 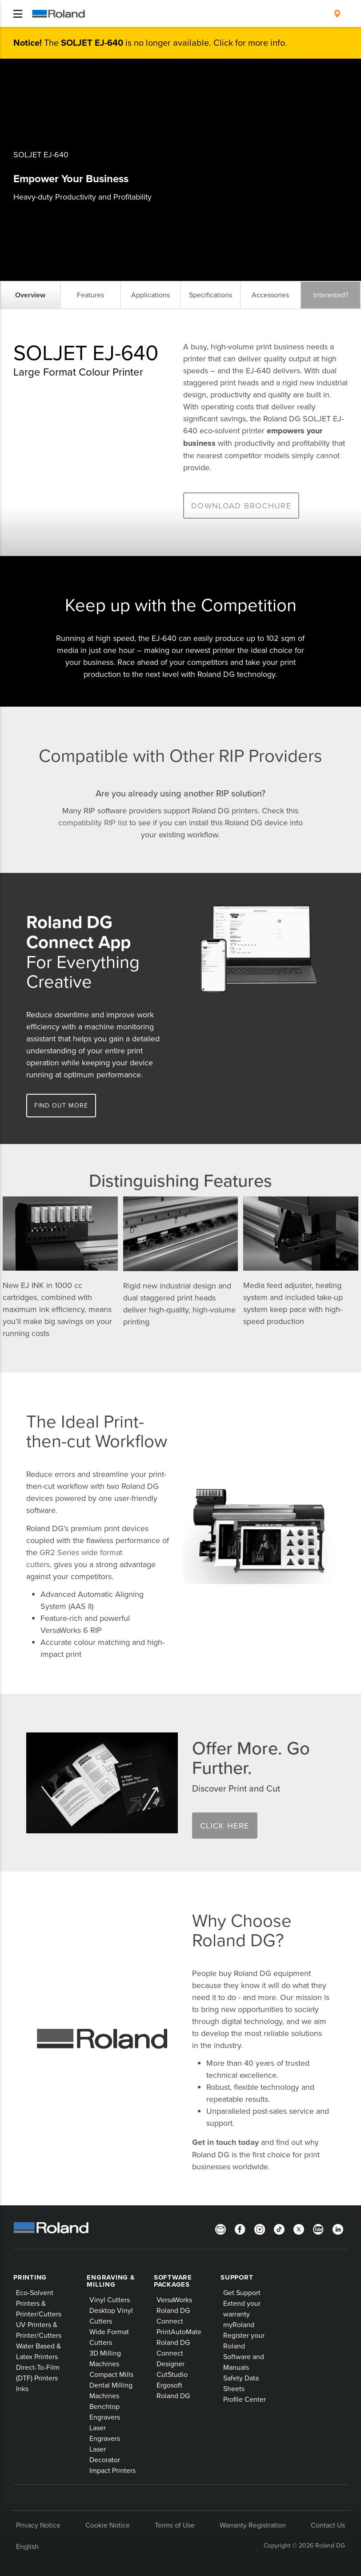 What do you see at coordinates (328, 2525) in the screenshot?
I see `Contact Us` at bounding box center [328, 2525].